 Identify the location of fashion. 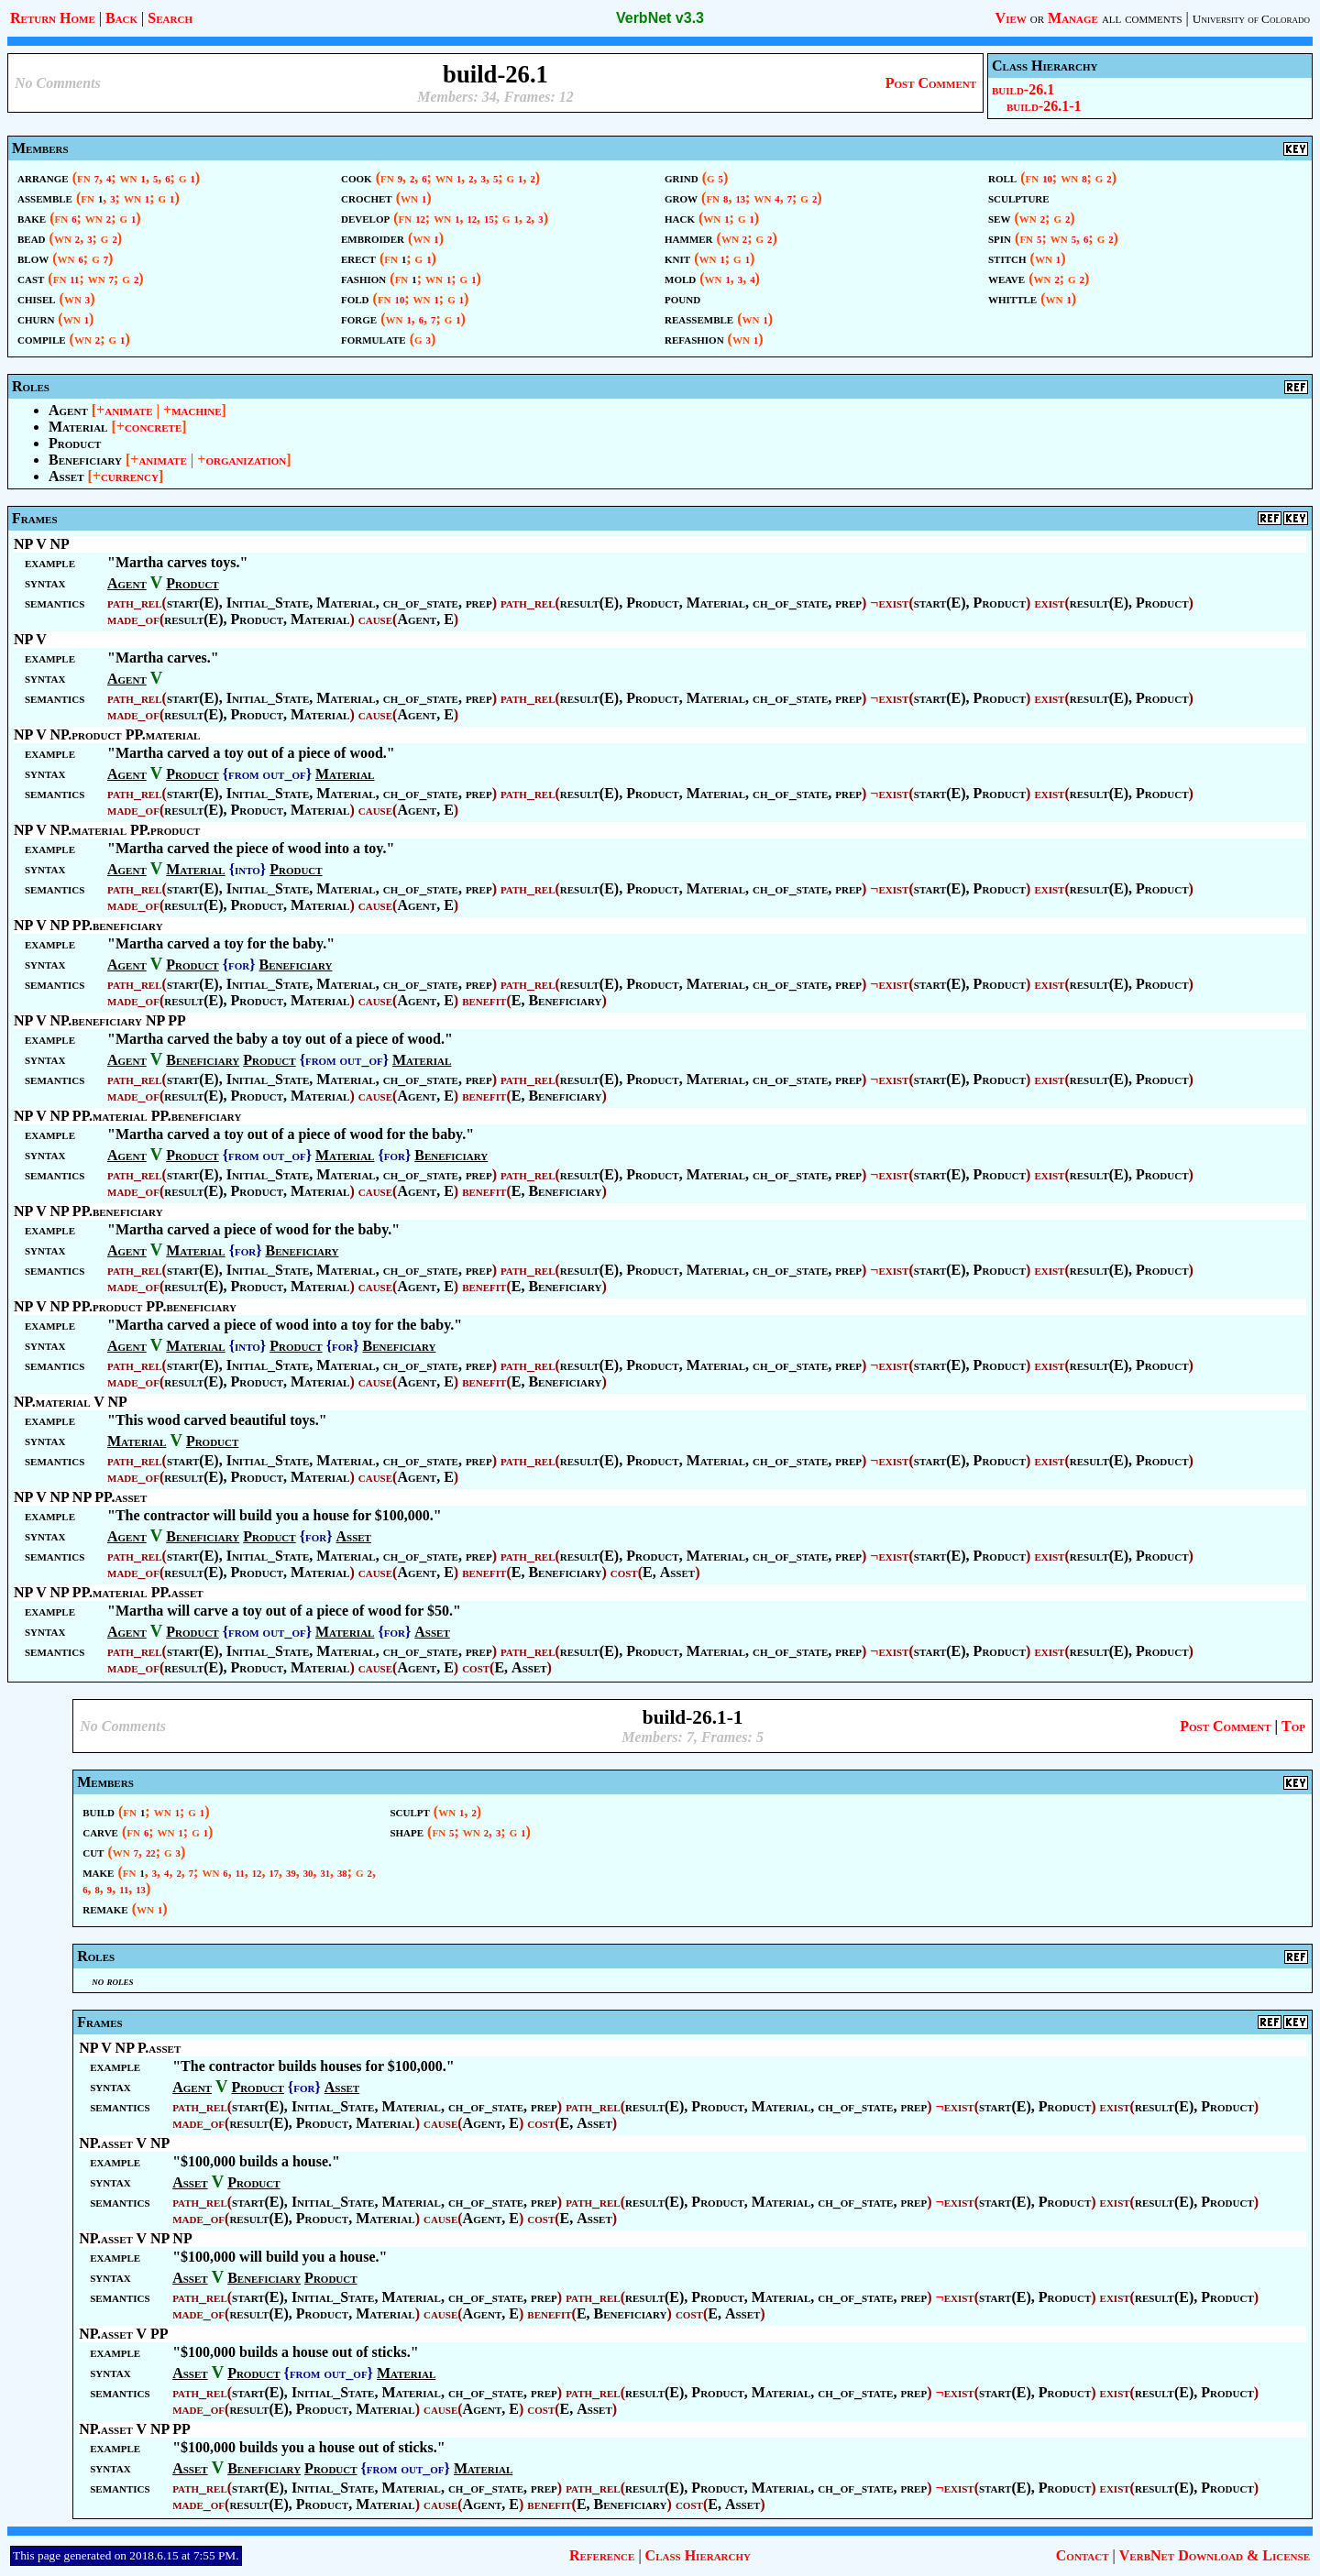
(363, 278).